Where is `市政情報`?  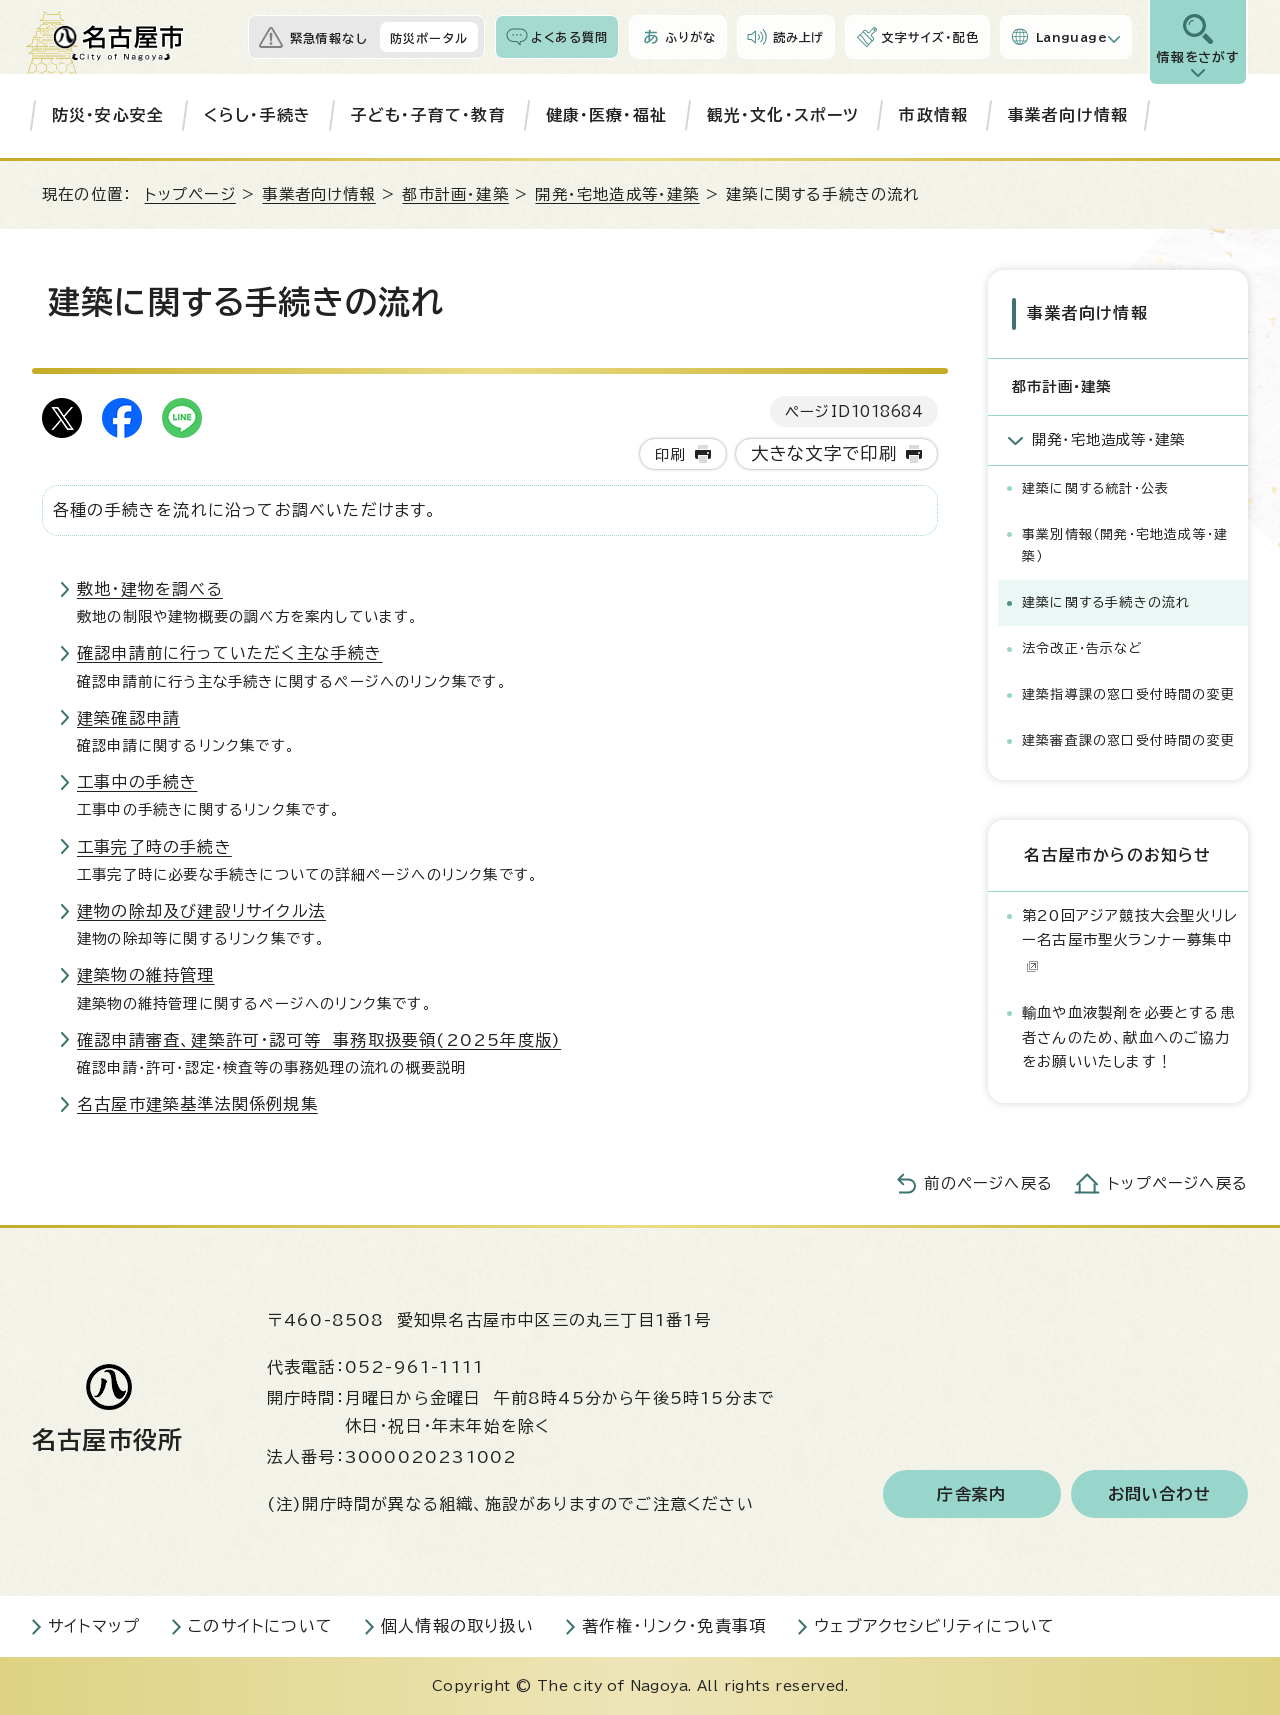 市政情報 is located at coordinates (933, 115).